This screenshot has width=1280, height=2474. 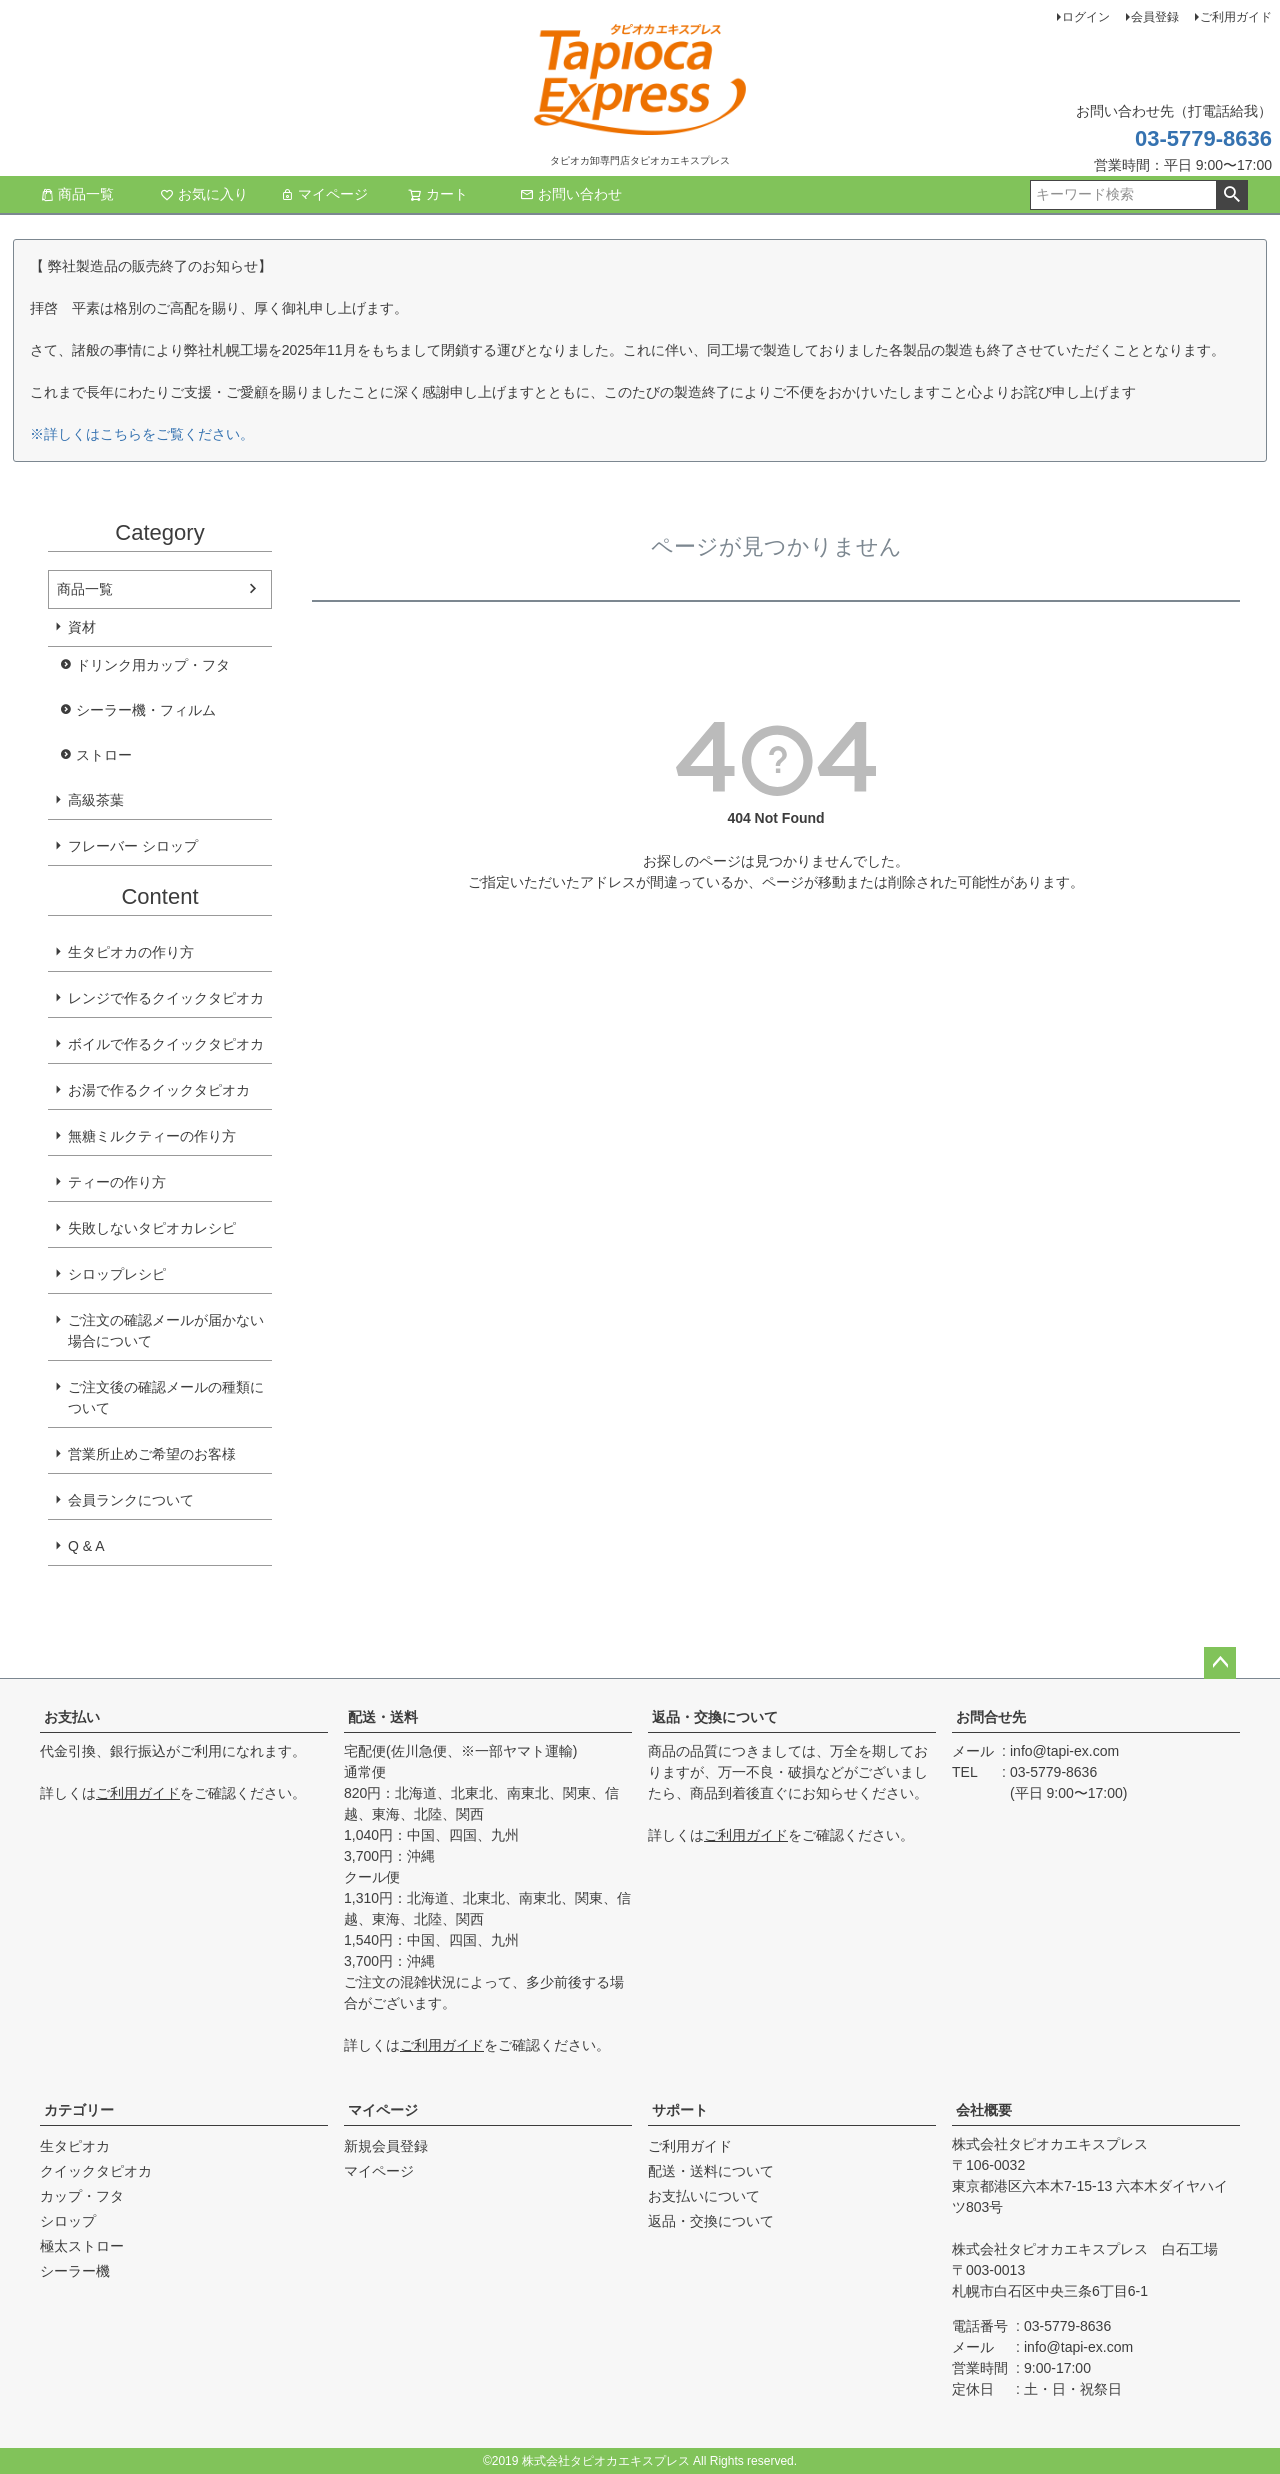 I want to click on クイックタピオカ, so click(x=96, y=2171).